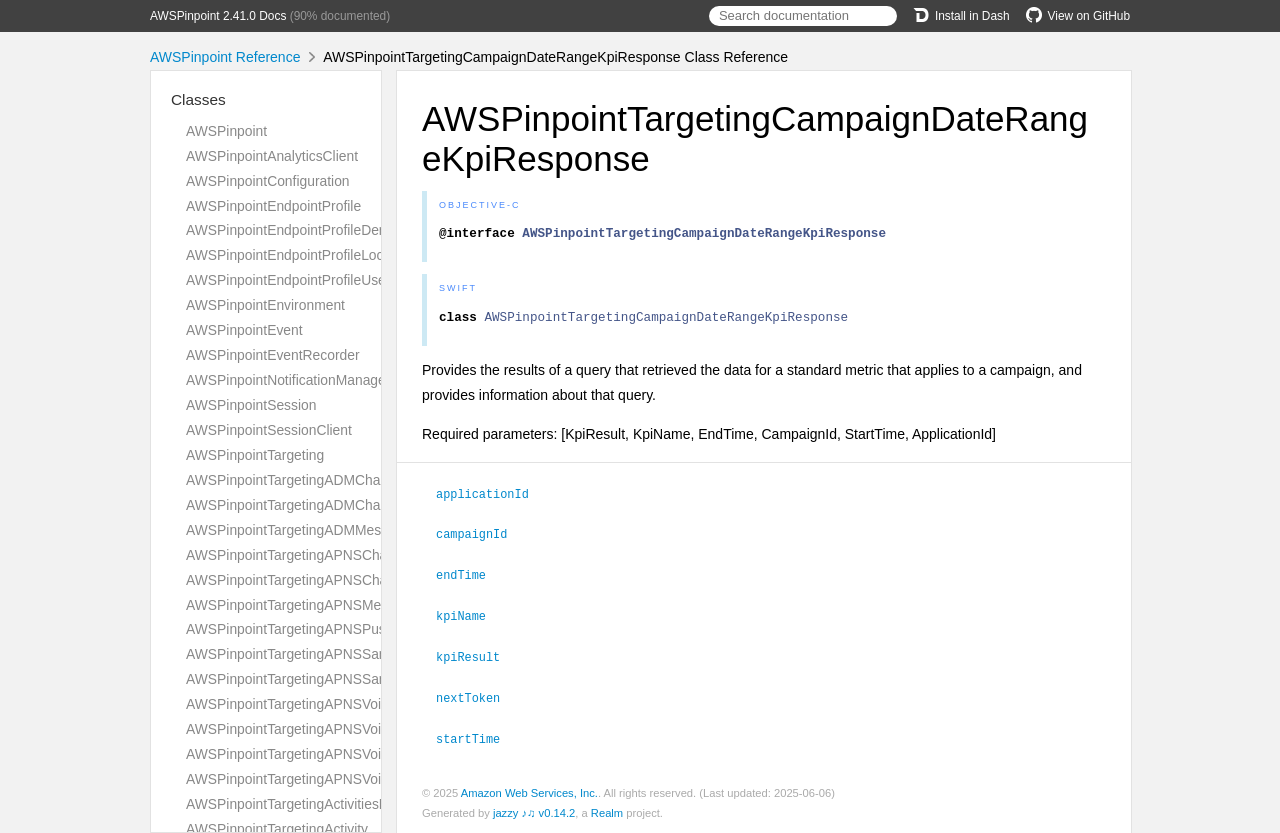  I want to click on kpiResult, so click(476, 658).